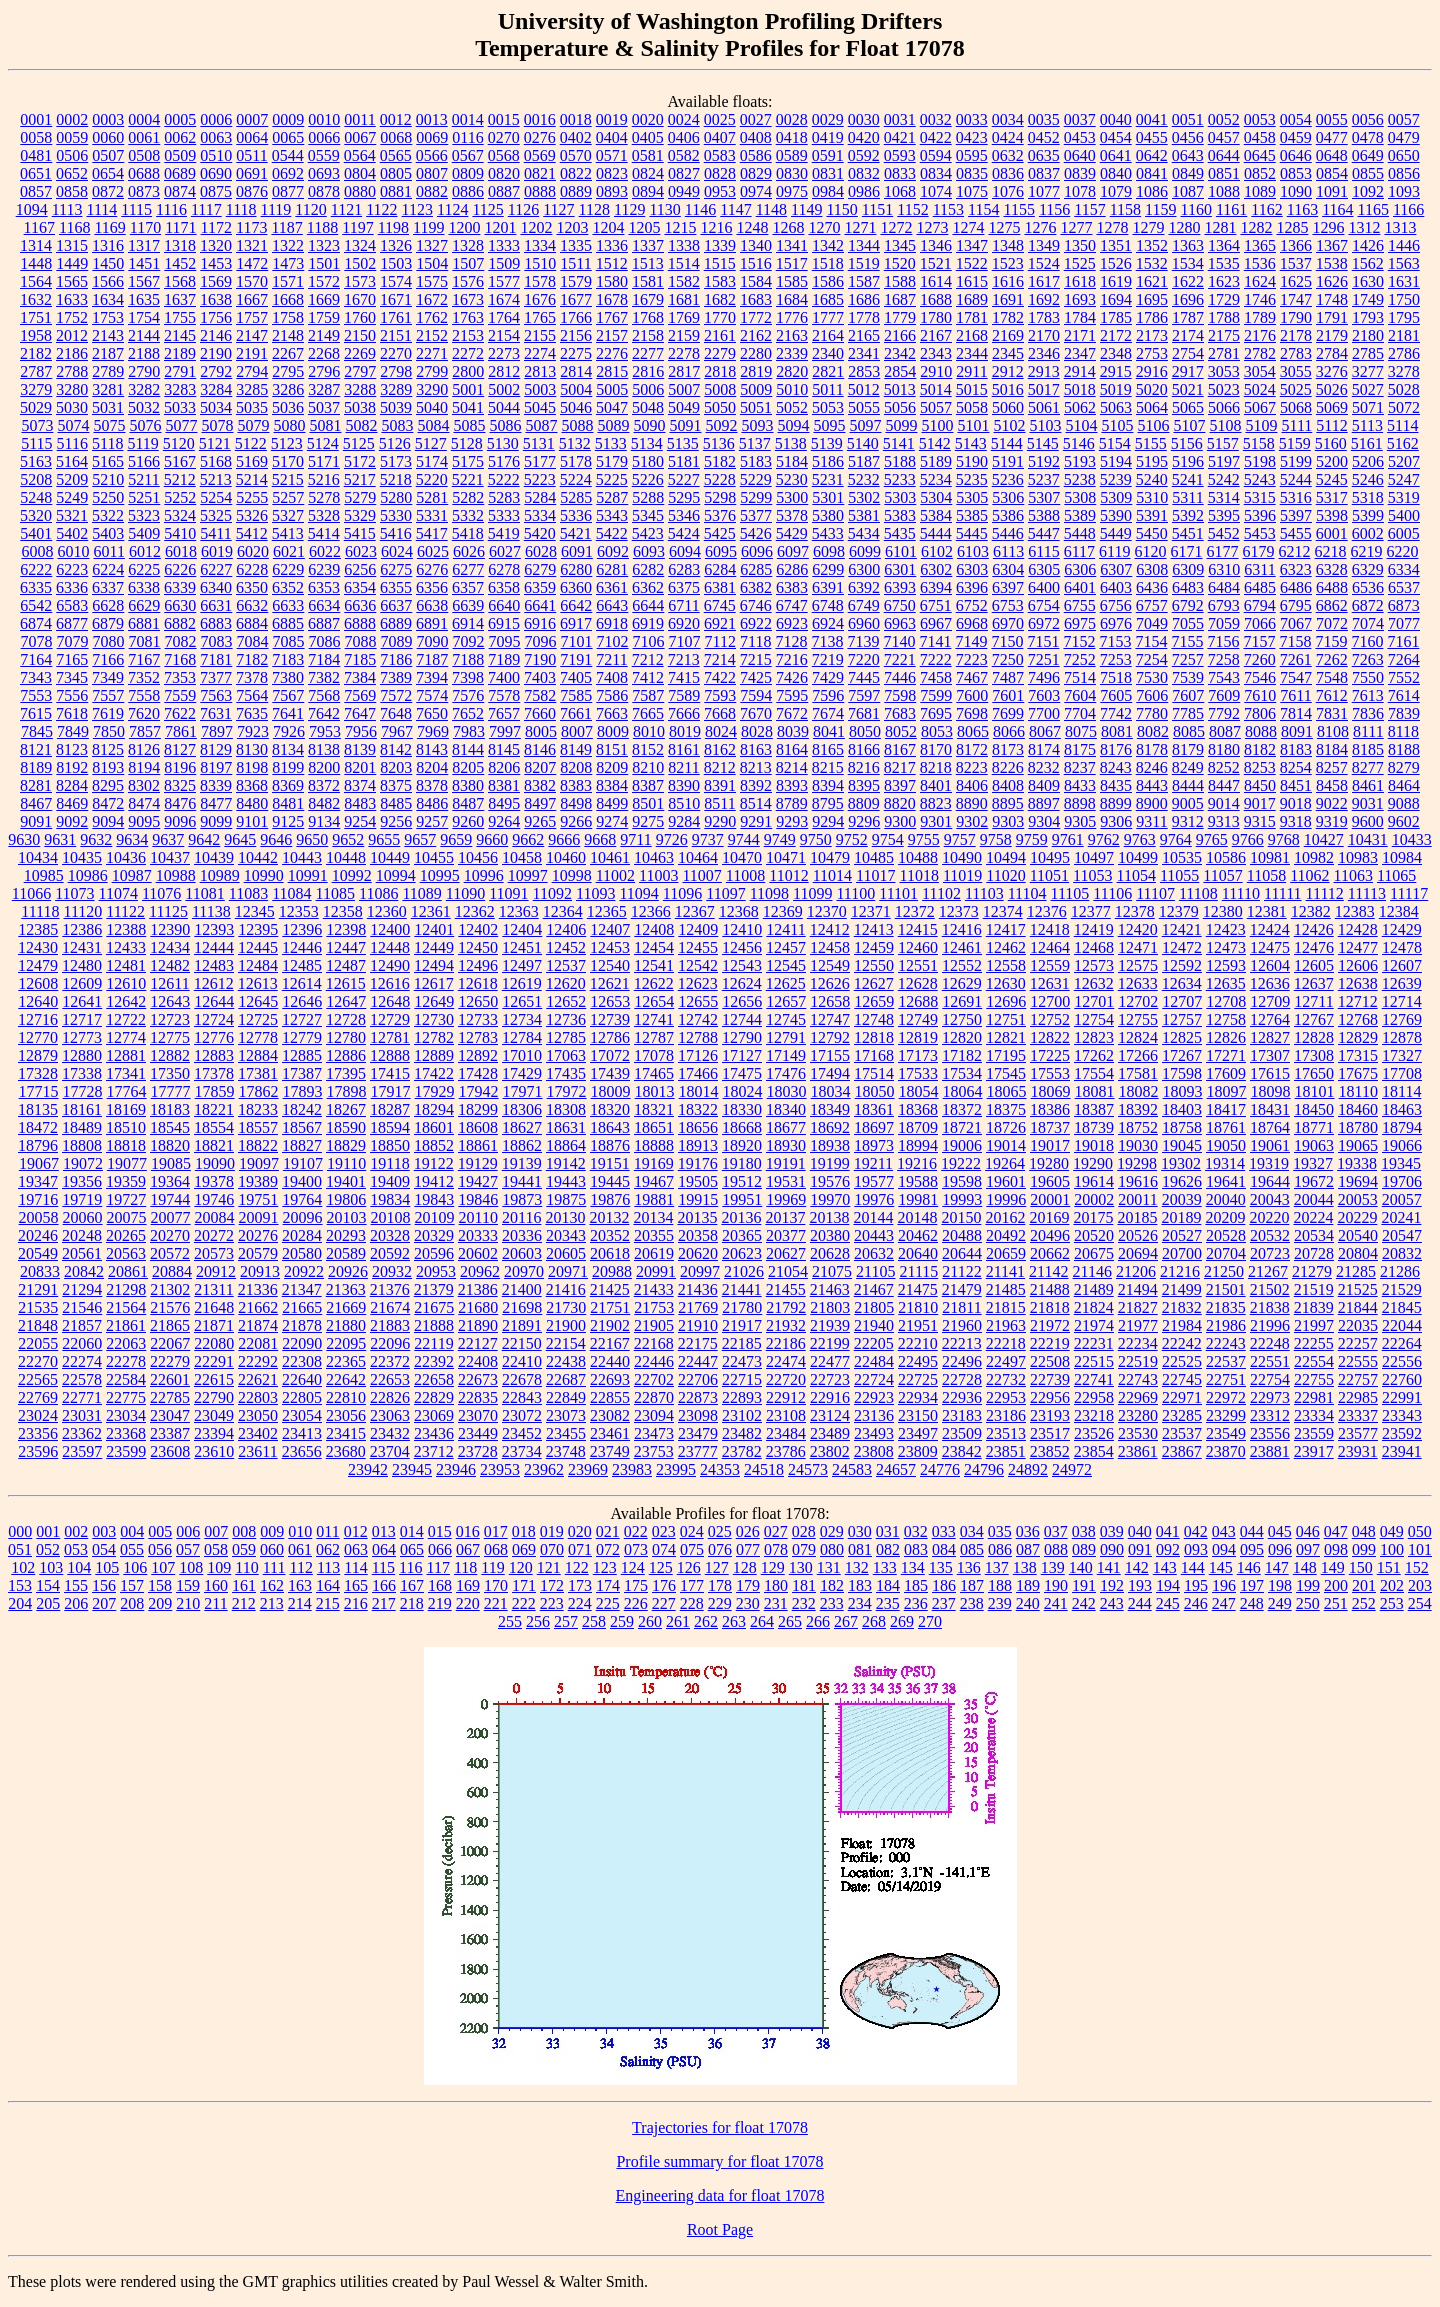 The width and height of the screenshot is (1440, 2307). Describe the element at coordinates (1187, 443) in the screenshot. I see `5156` at that location.